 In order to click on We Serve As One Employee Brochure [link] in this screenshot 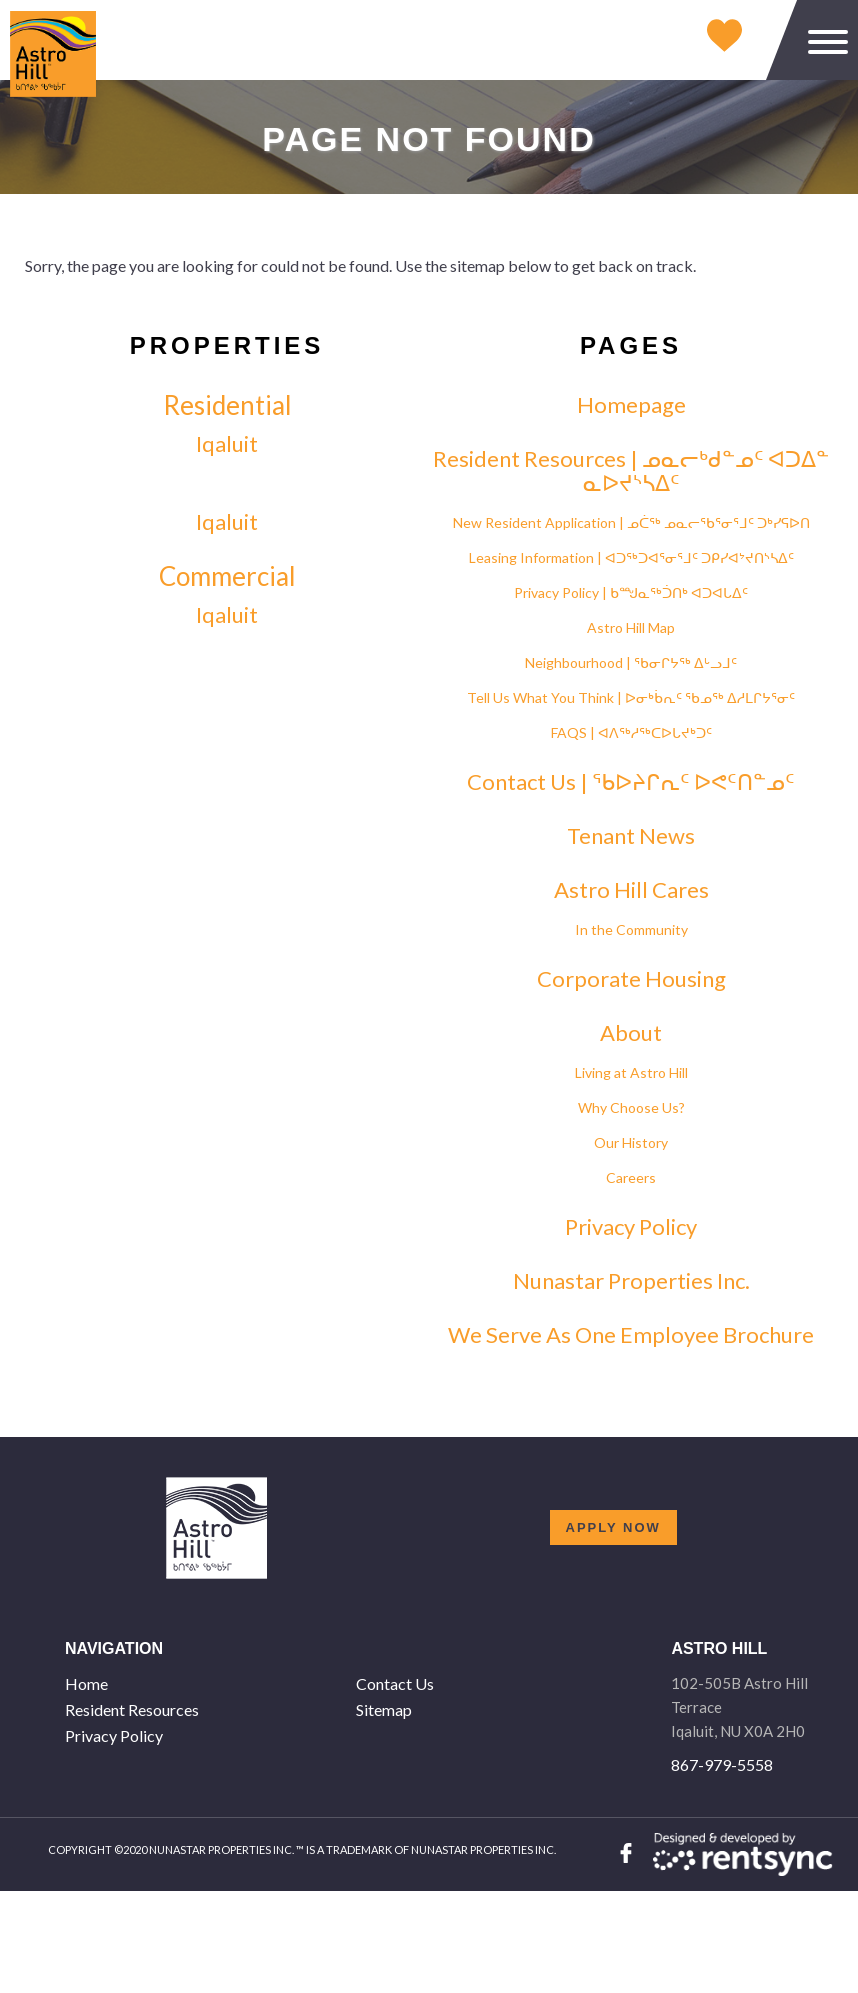, I will do `click(631, 1335)`.